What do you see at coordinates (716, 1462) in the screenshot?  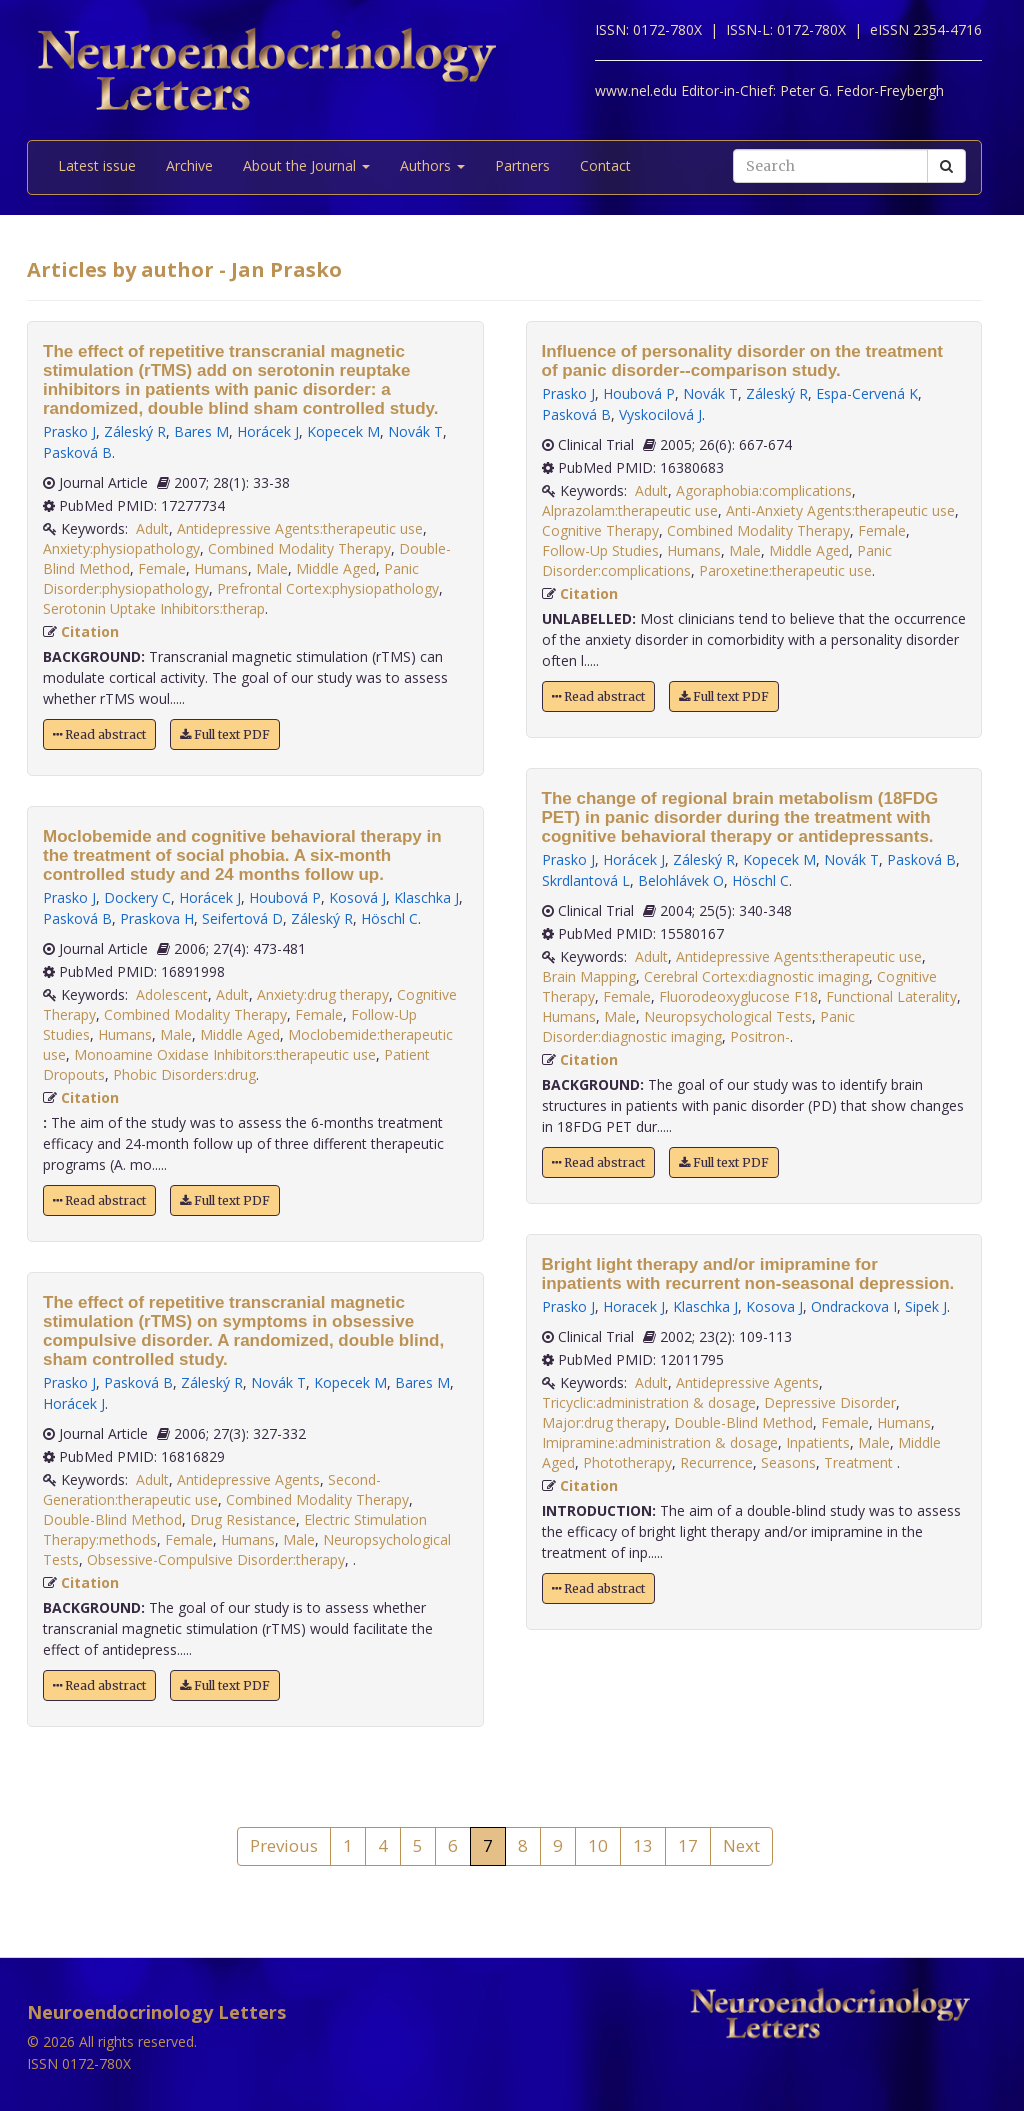 I see `Recurrence` at bounding box center [716, 1462].